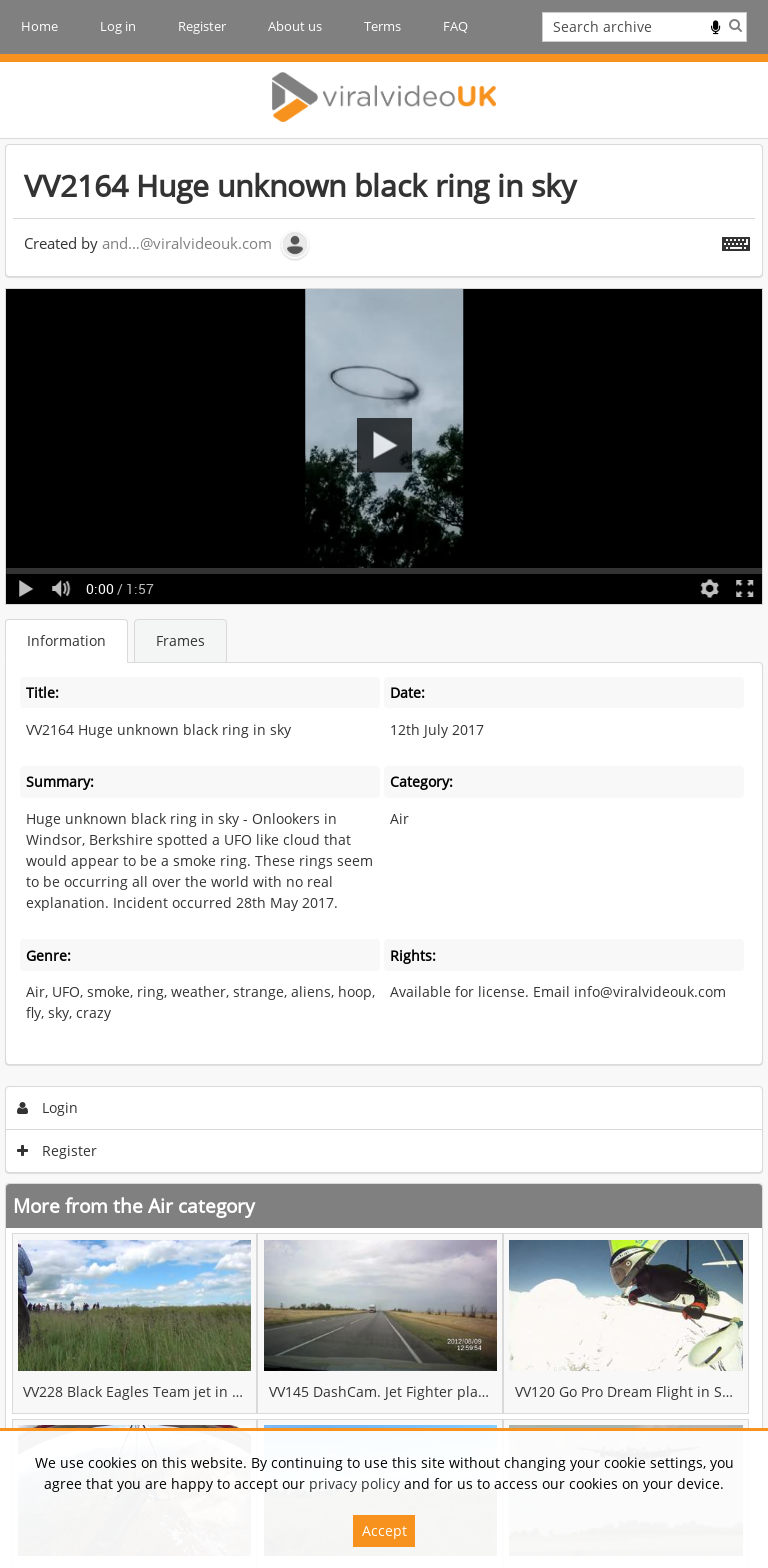 This screenshot has width=768, height=1568. I want to click on FAQ, so click(455, 26).